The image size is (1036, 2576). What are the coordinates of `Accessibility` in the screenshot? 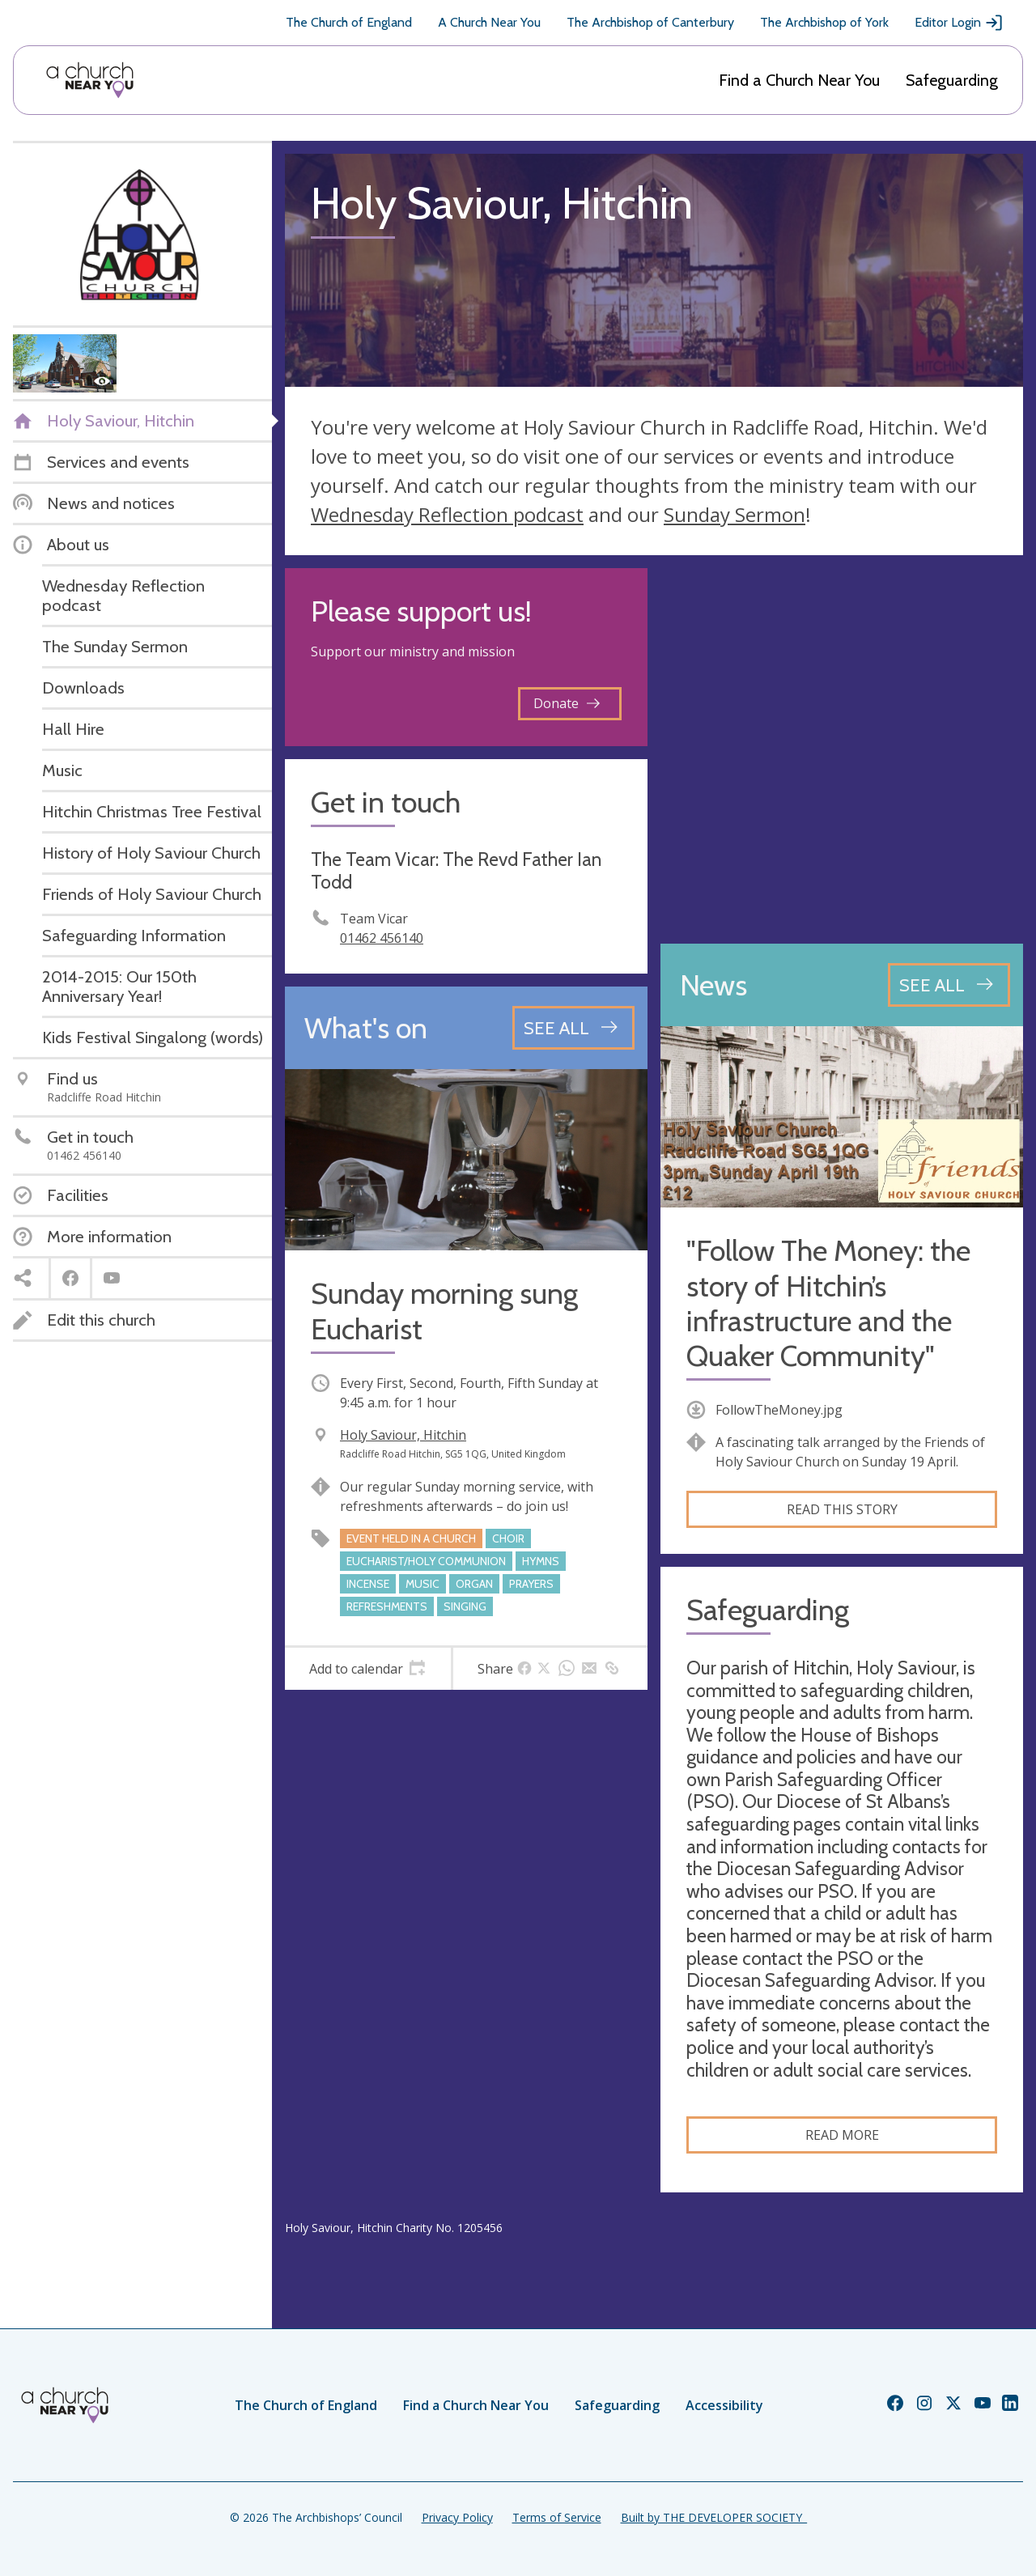 It's located at (724, 2405).